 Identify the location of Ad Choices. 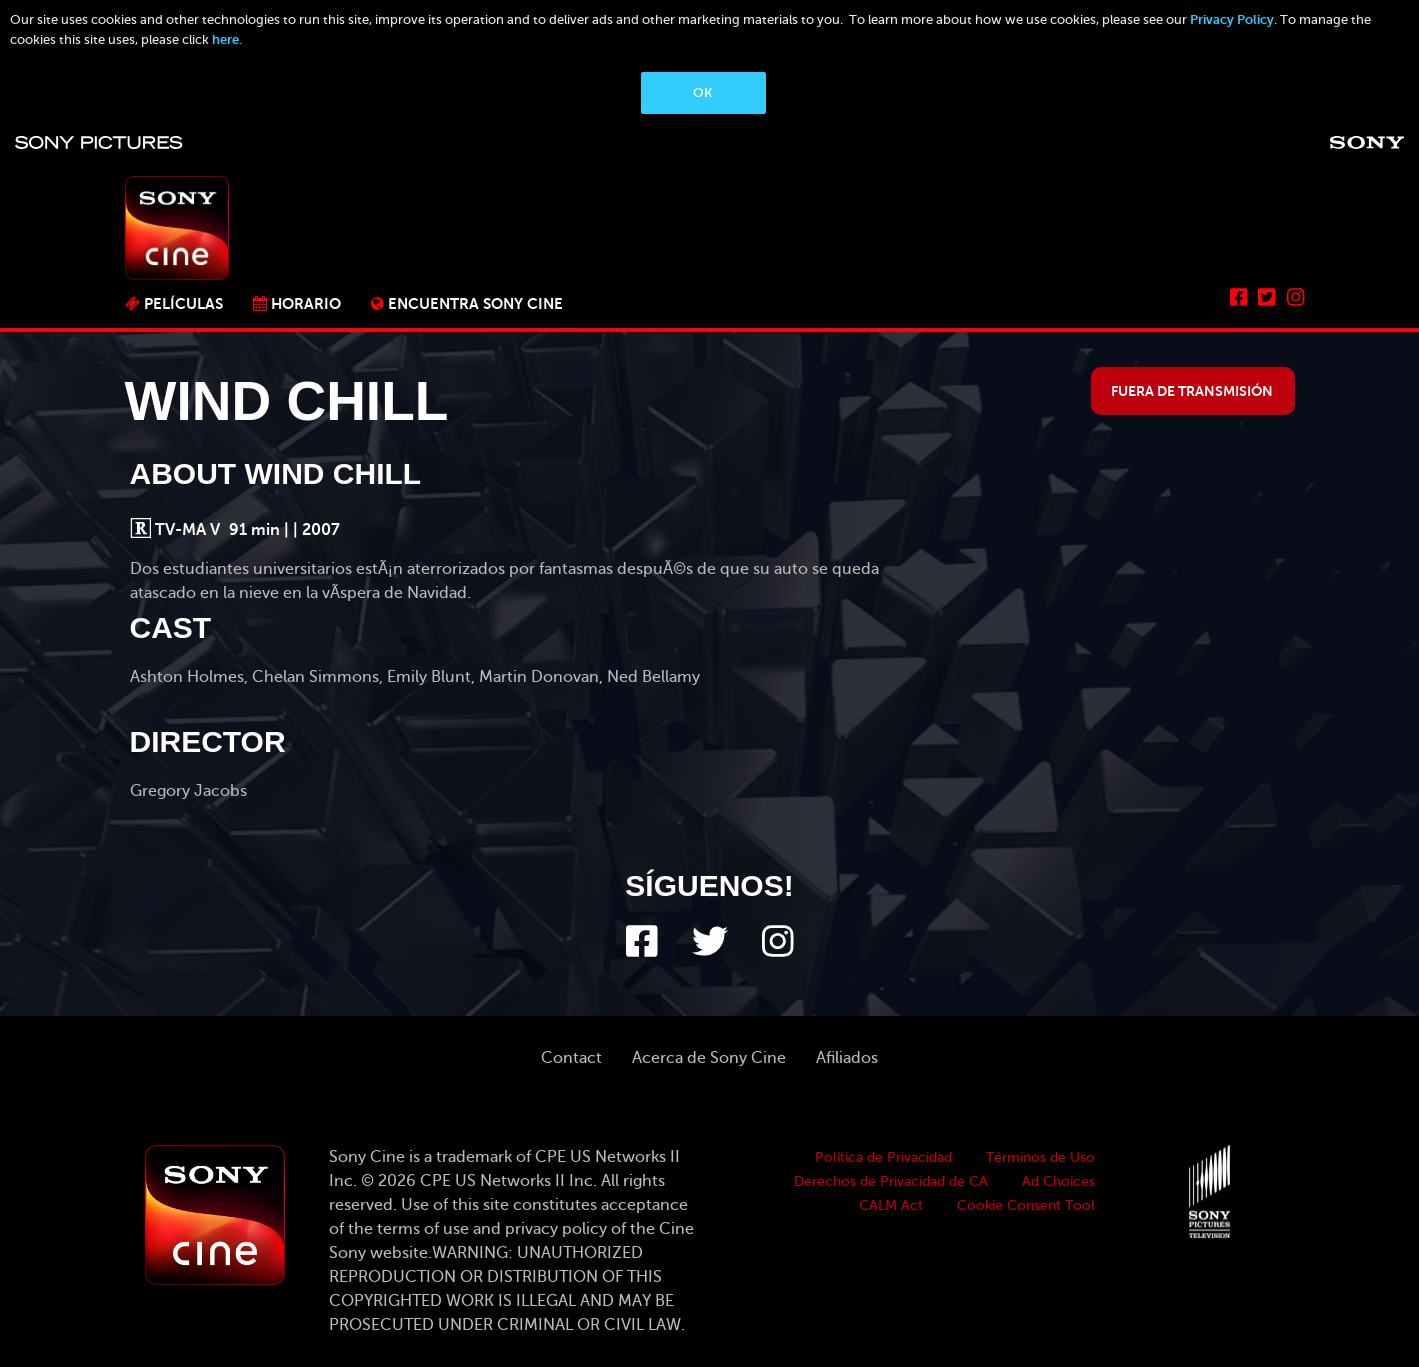
(1058, 1181).